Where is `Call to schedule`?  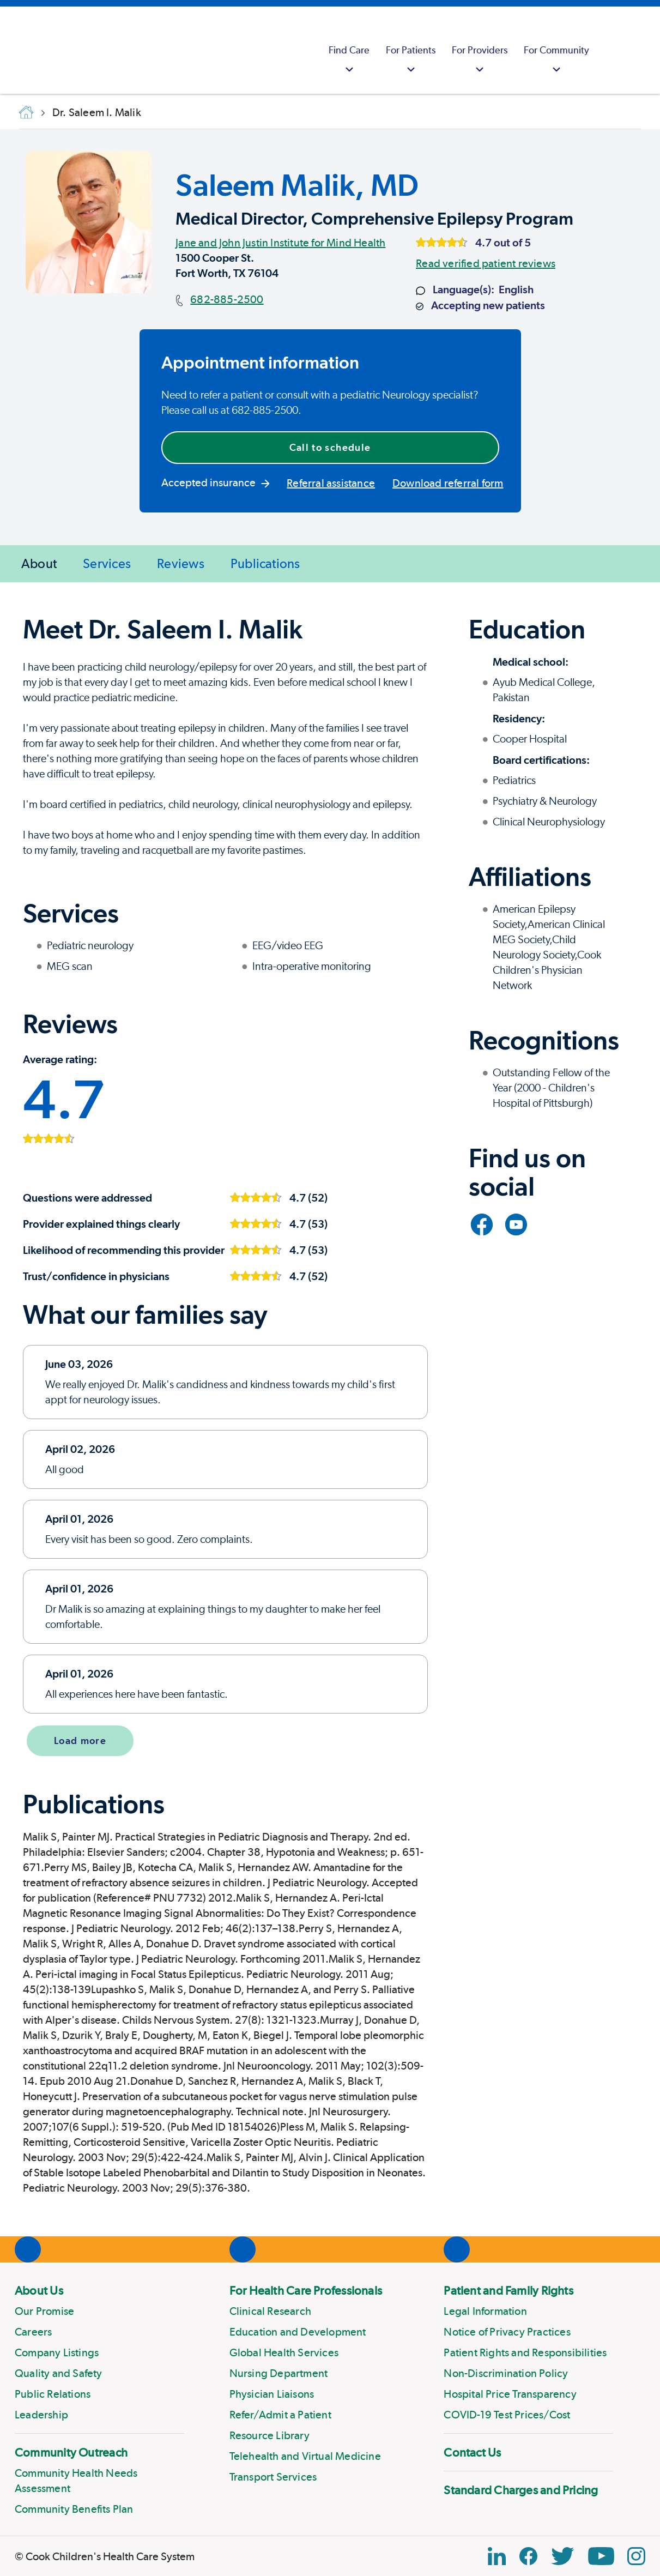
Call to schedule is located at coordinates (330, 447).